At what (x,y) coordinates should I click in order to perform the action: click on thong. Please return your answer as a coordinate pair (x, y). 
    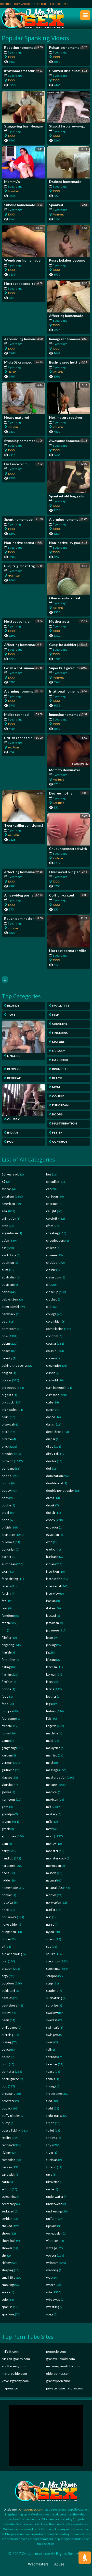
    Looking at the image, I should click on (50, 2086).